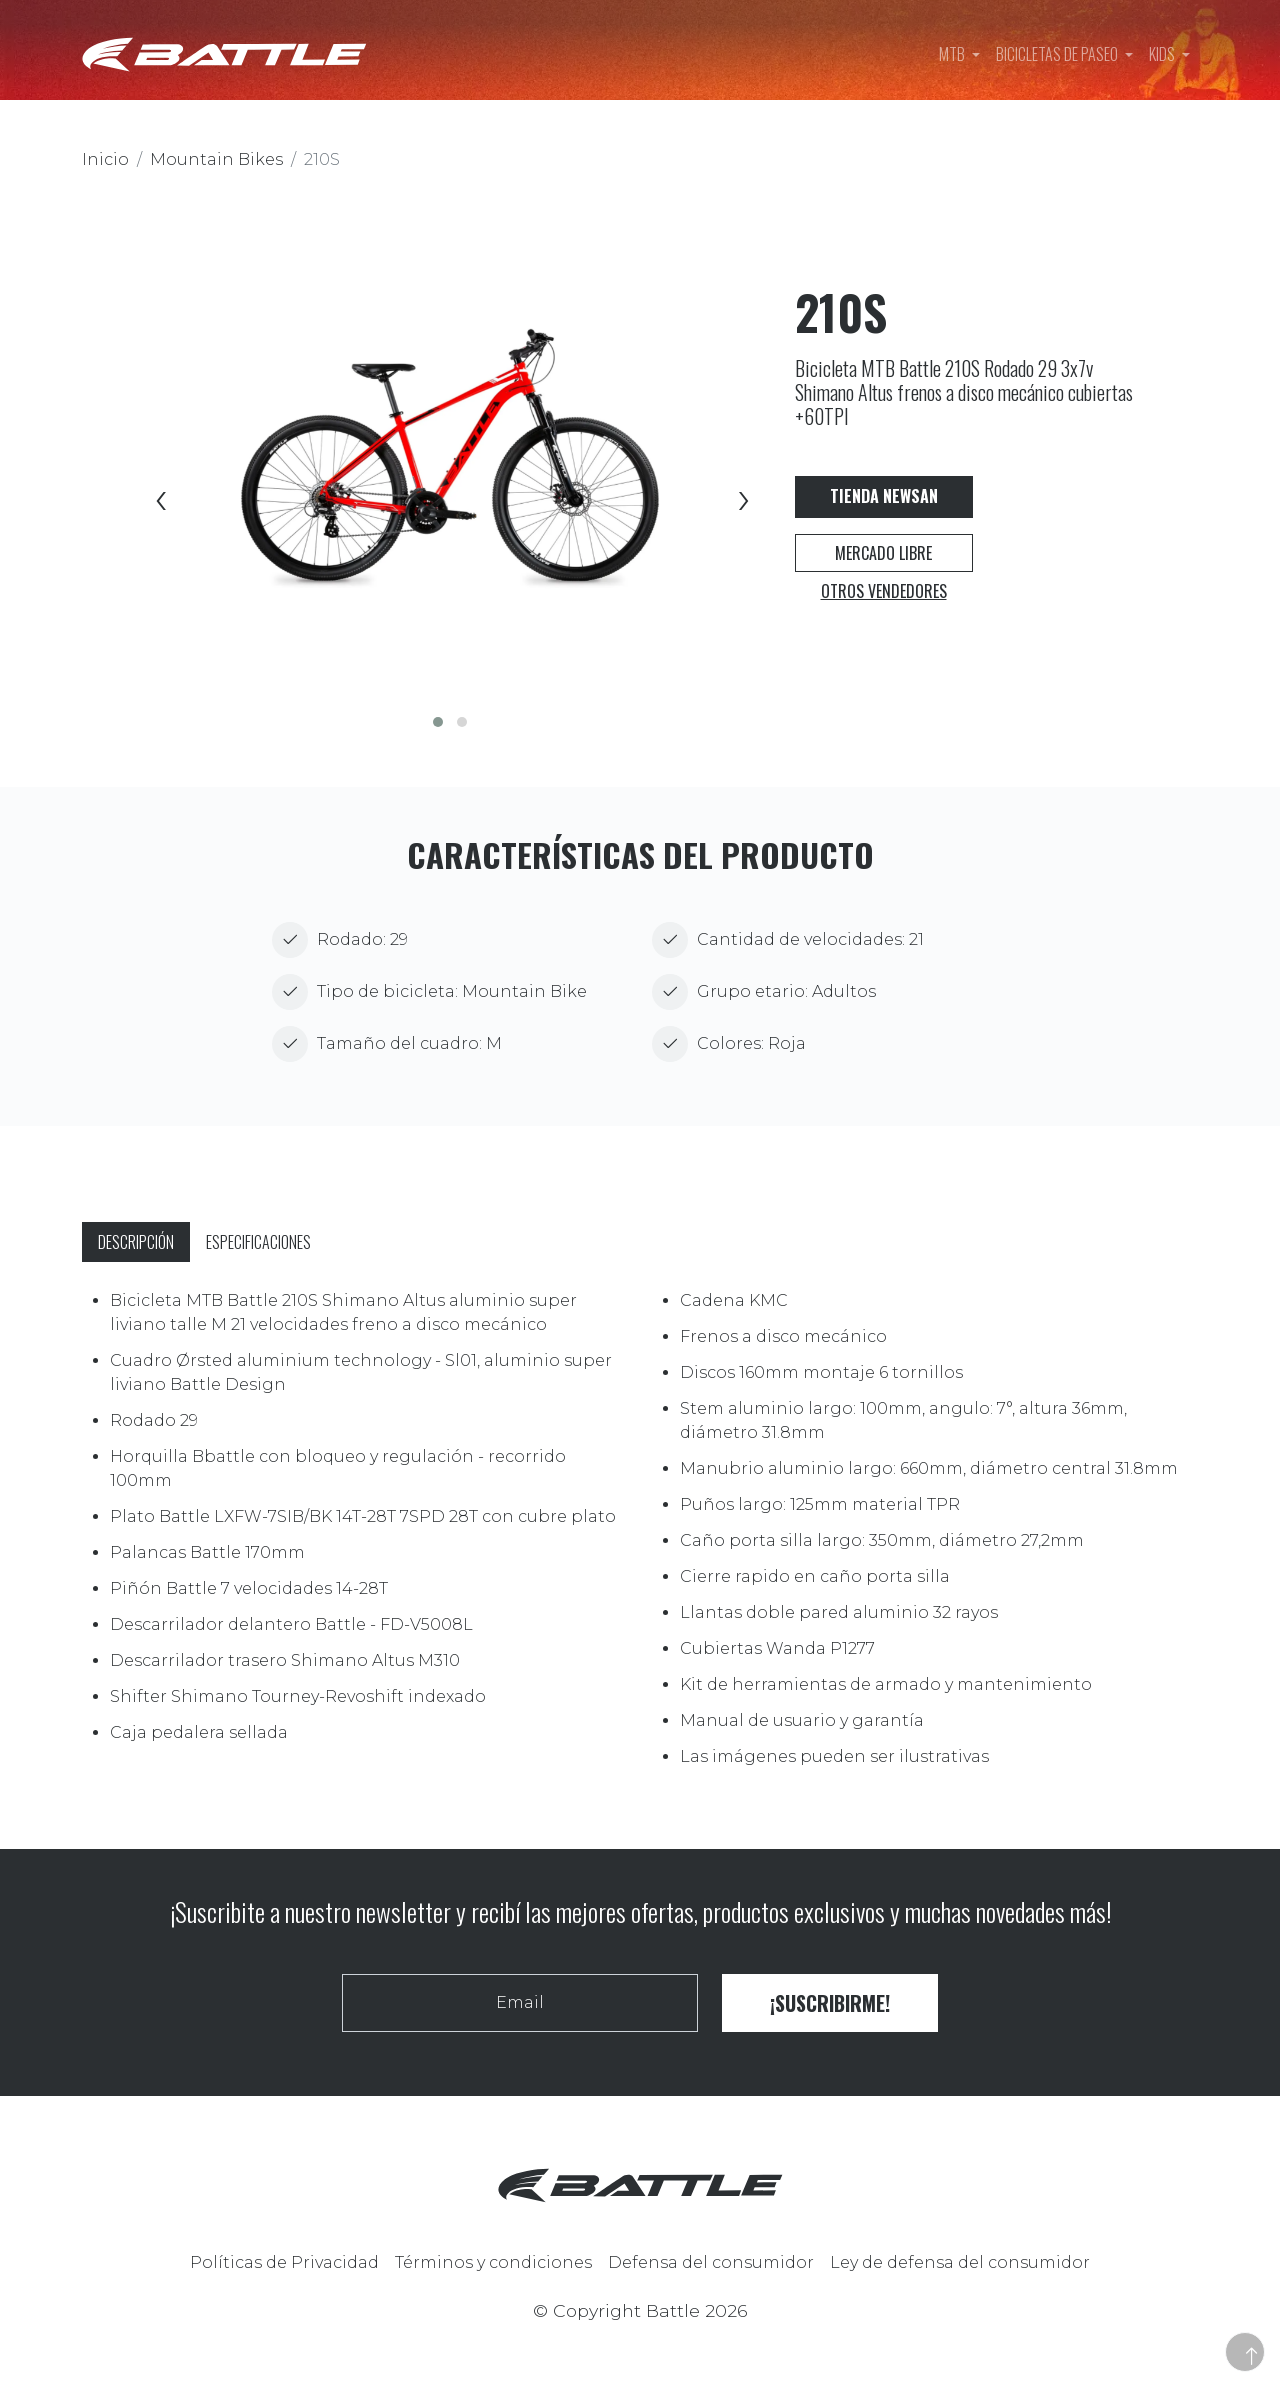 Image resolution: width=1280 pixels, height=2387 pixels. I want to click on Mountain Bikes, so click(216, 159).